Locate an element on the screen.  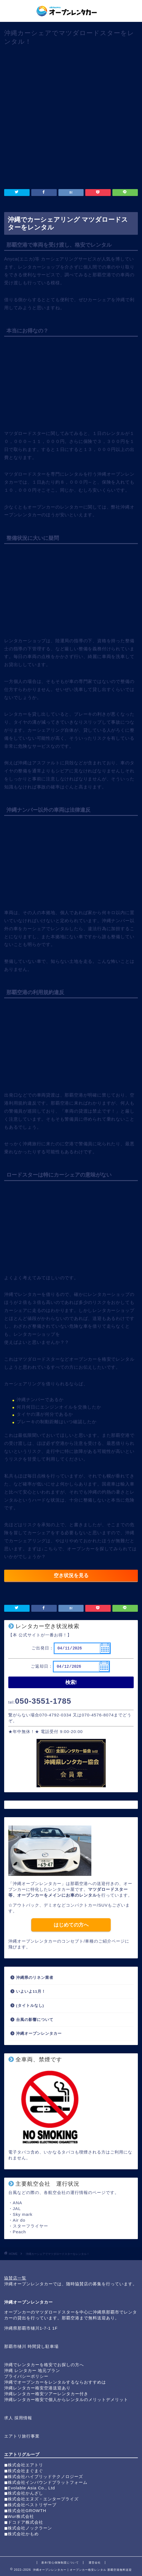
那覇市樋川 時間貸し駐車場 is located at coordinates (31, 2346).